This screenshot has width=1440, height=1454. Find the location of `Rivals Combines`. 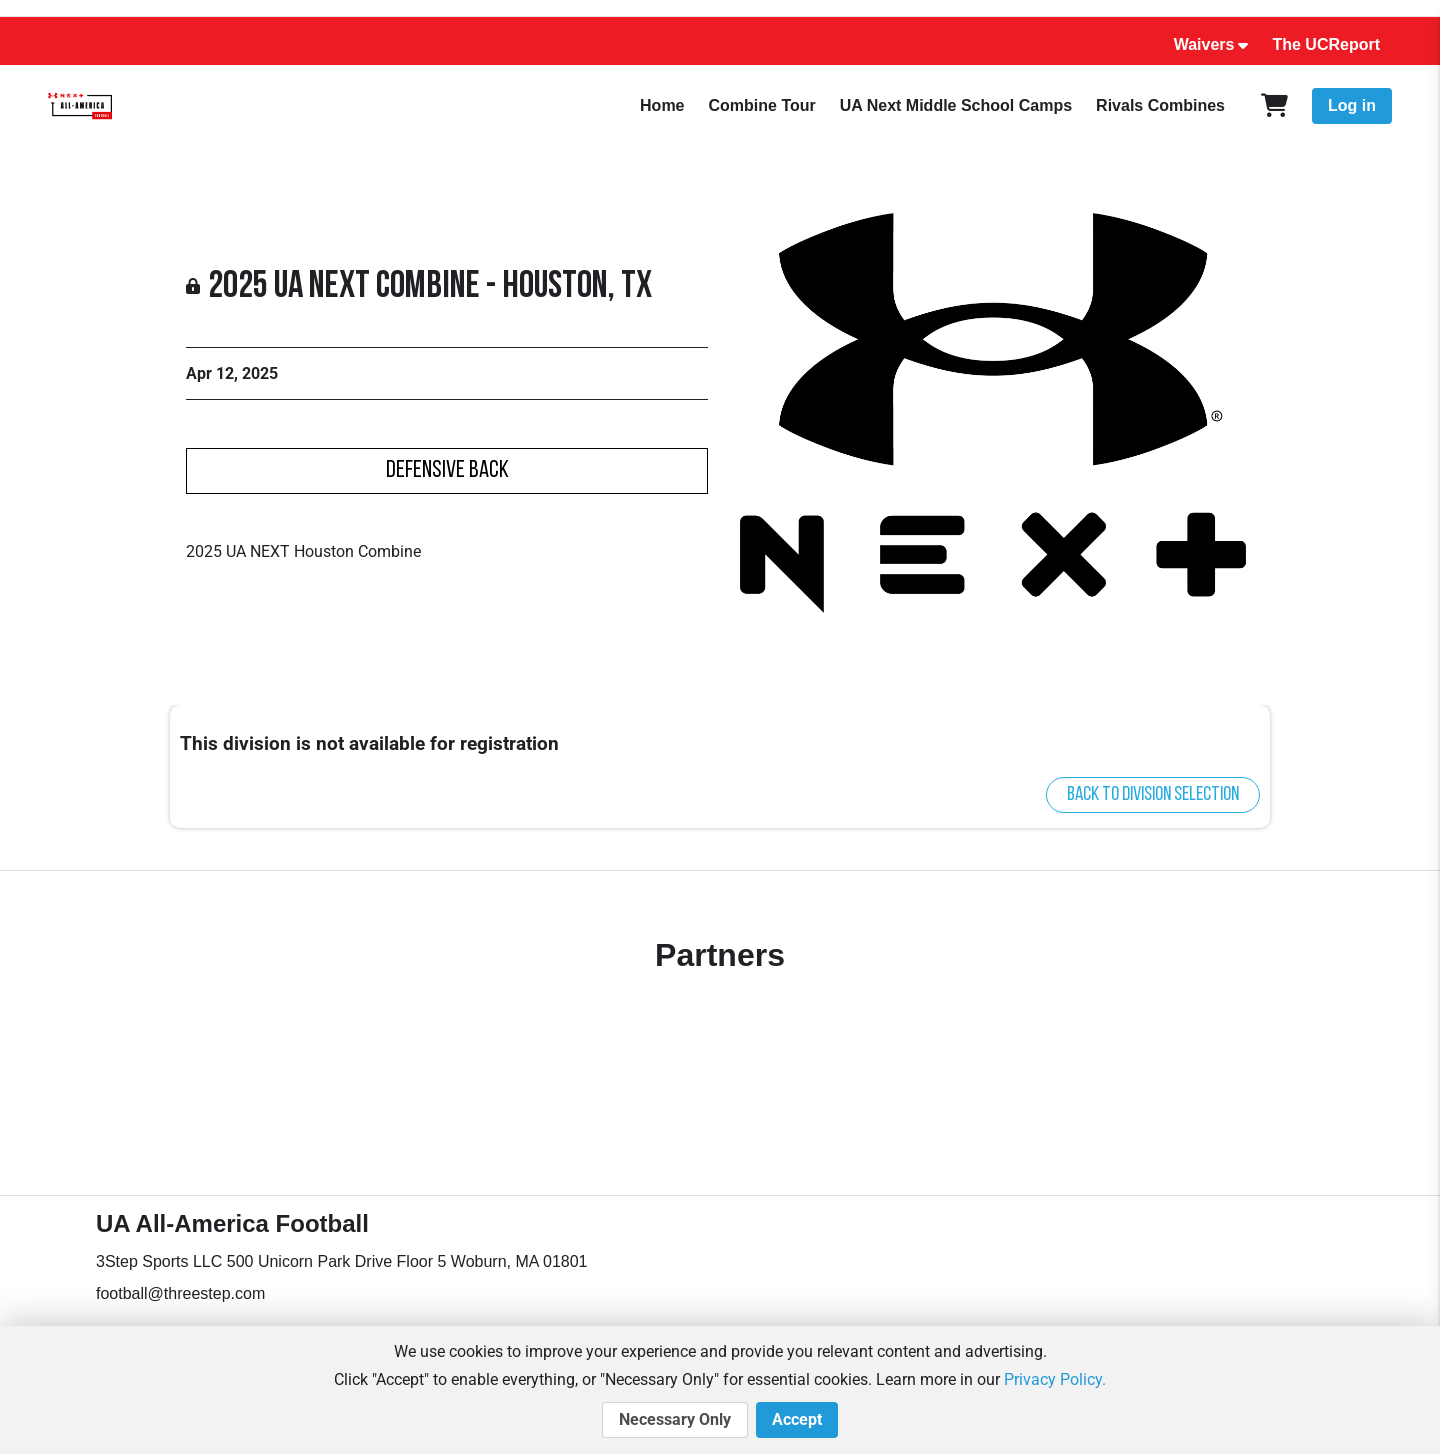

Rivals Combines is located at coordinates (1160, 105).